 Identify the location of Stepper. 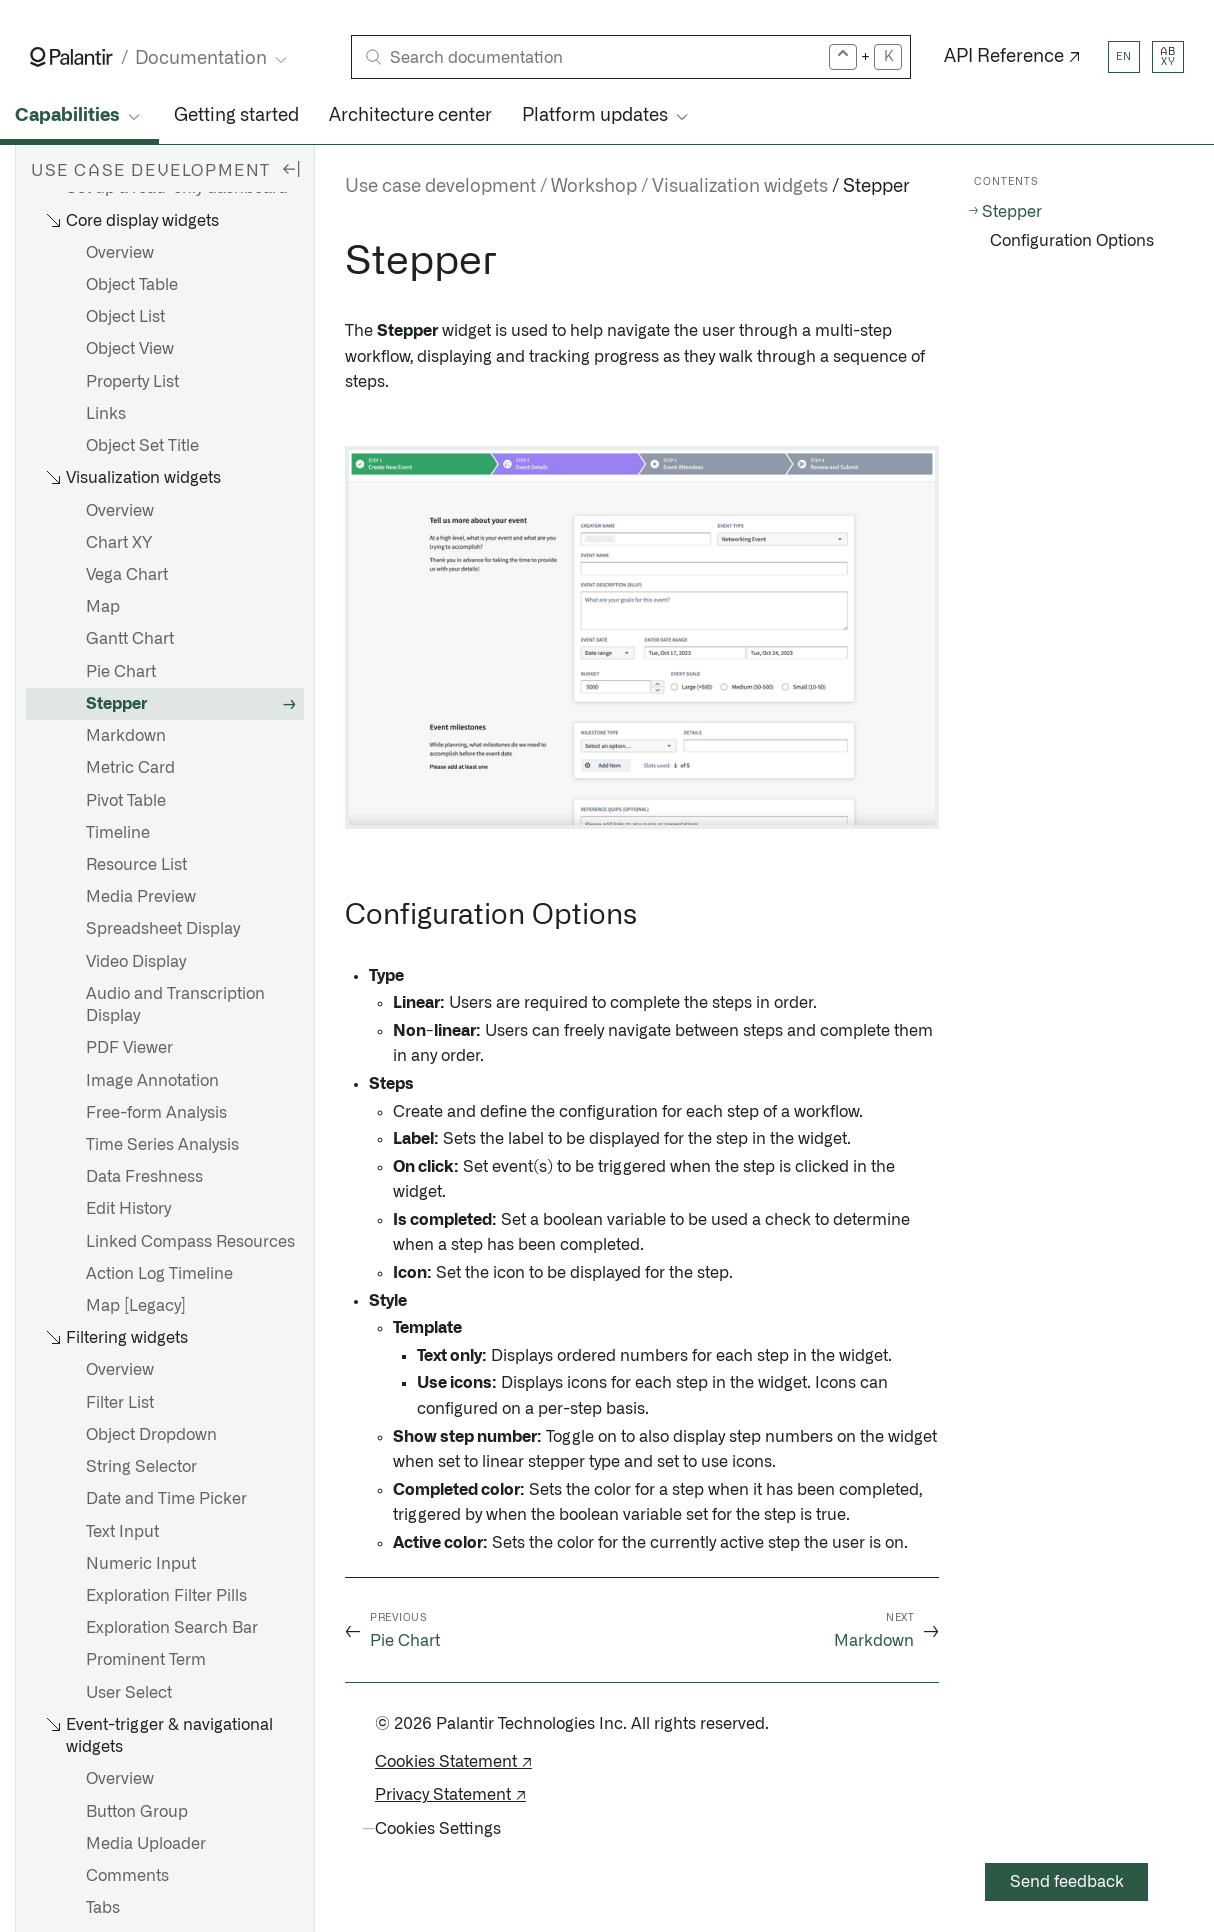
(116, 704).